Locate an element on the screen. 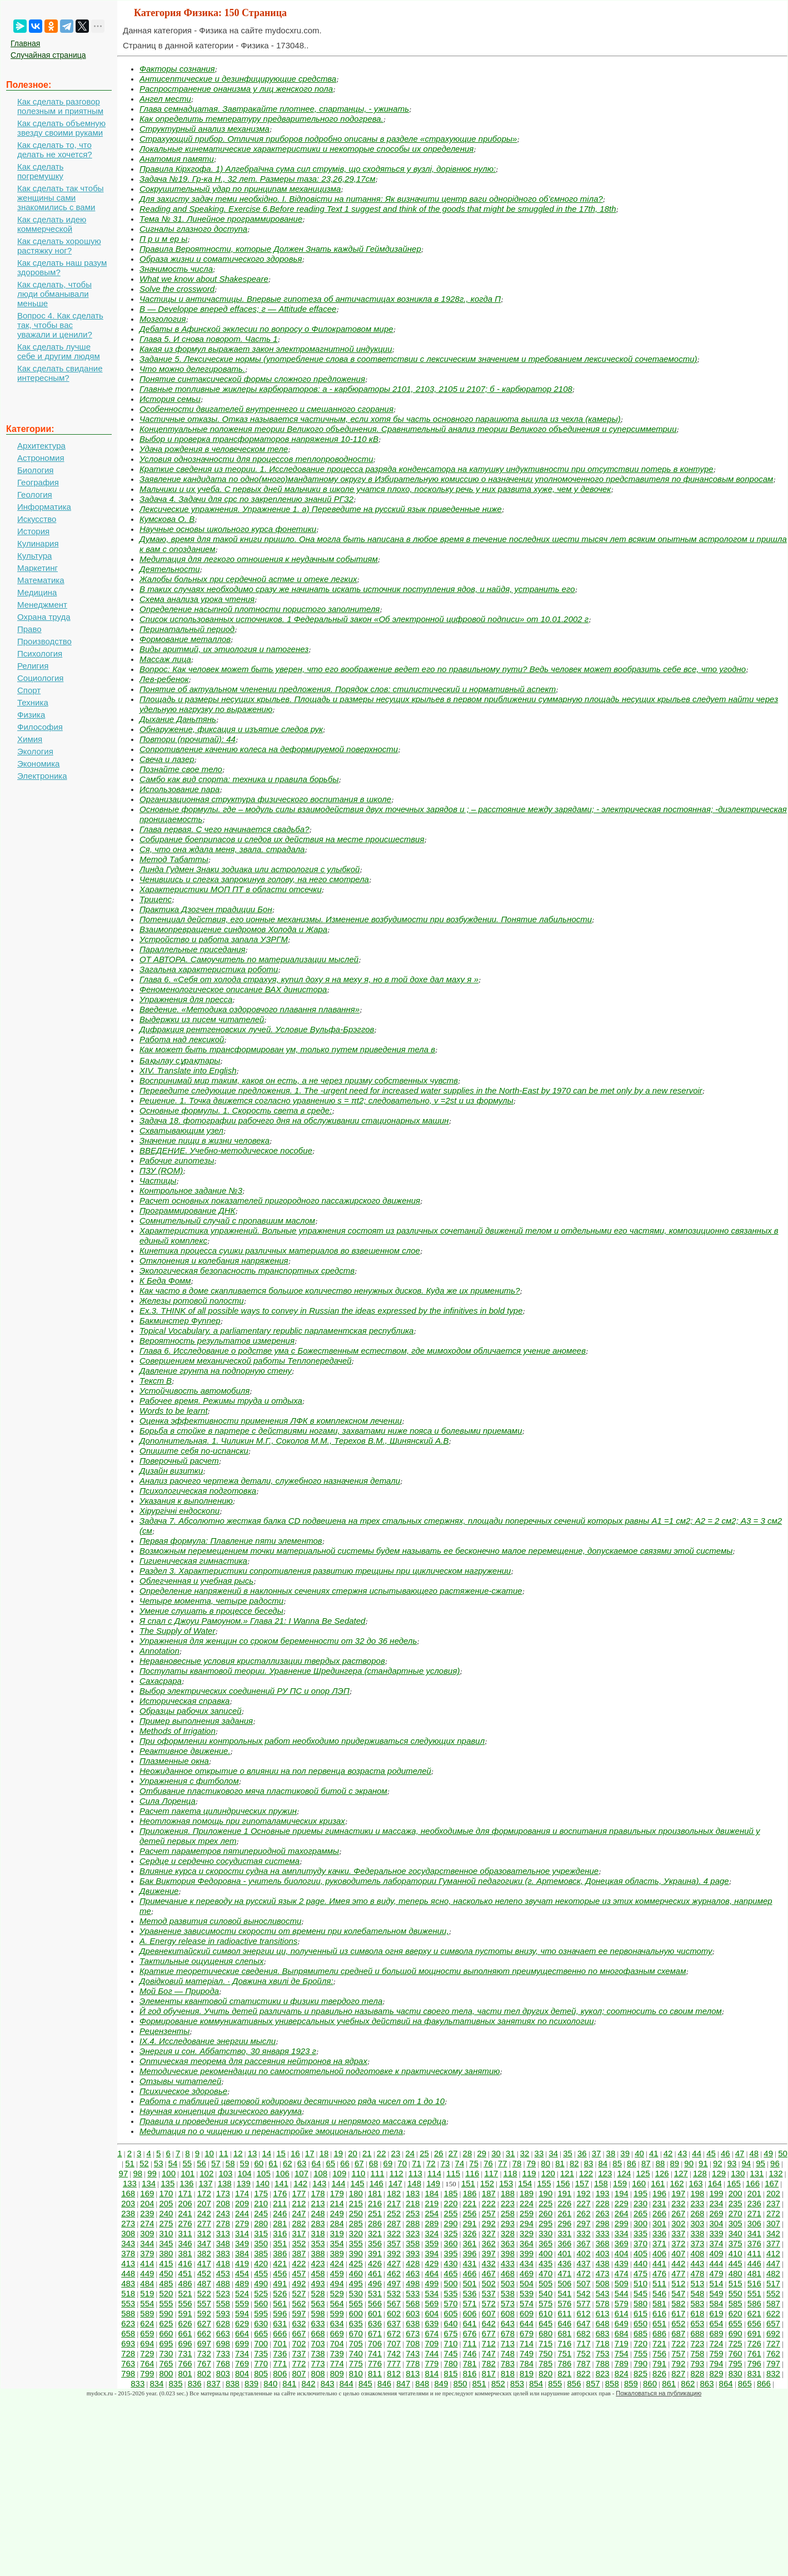  726 is located at coordinates (754, 2343).